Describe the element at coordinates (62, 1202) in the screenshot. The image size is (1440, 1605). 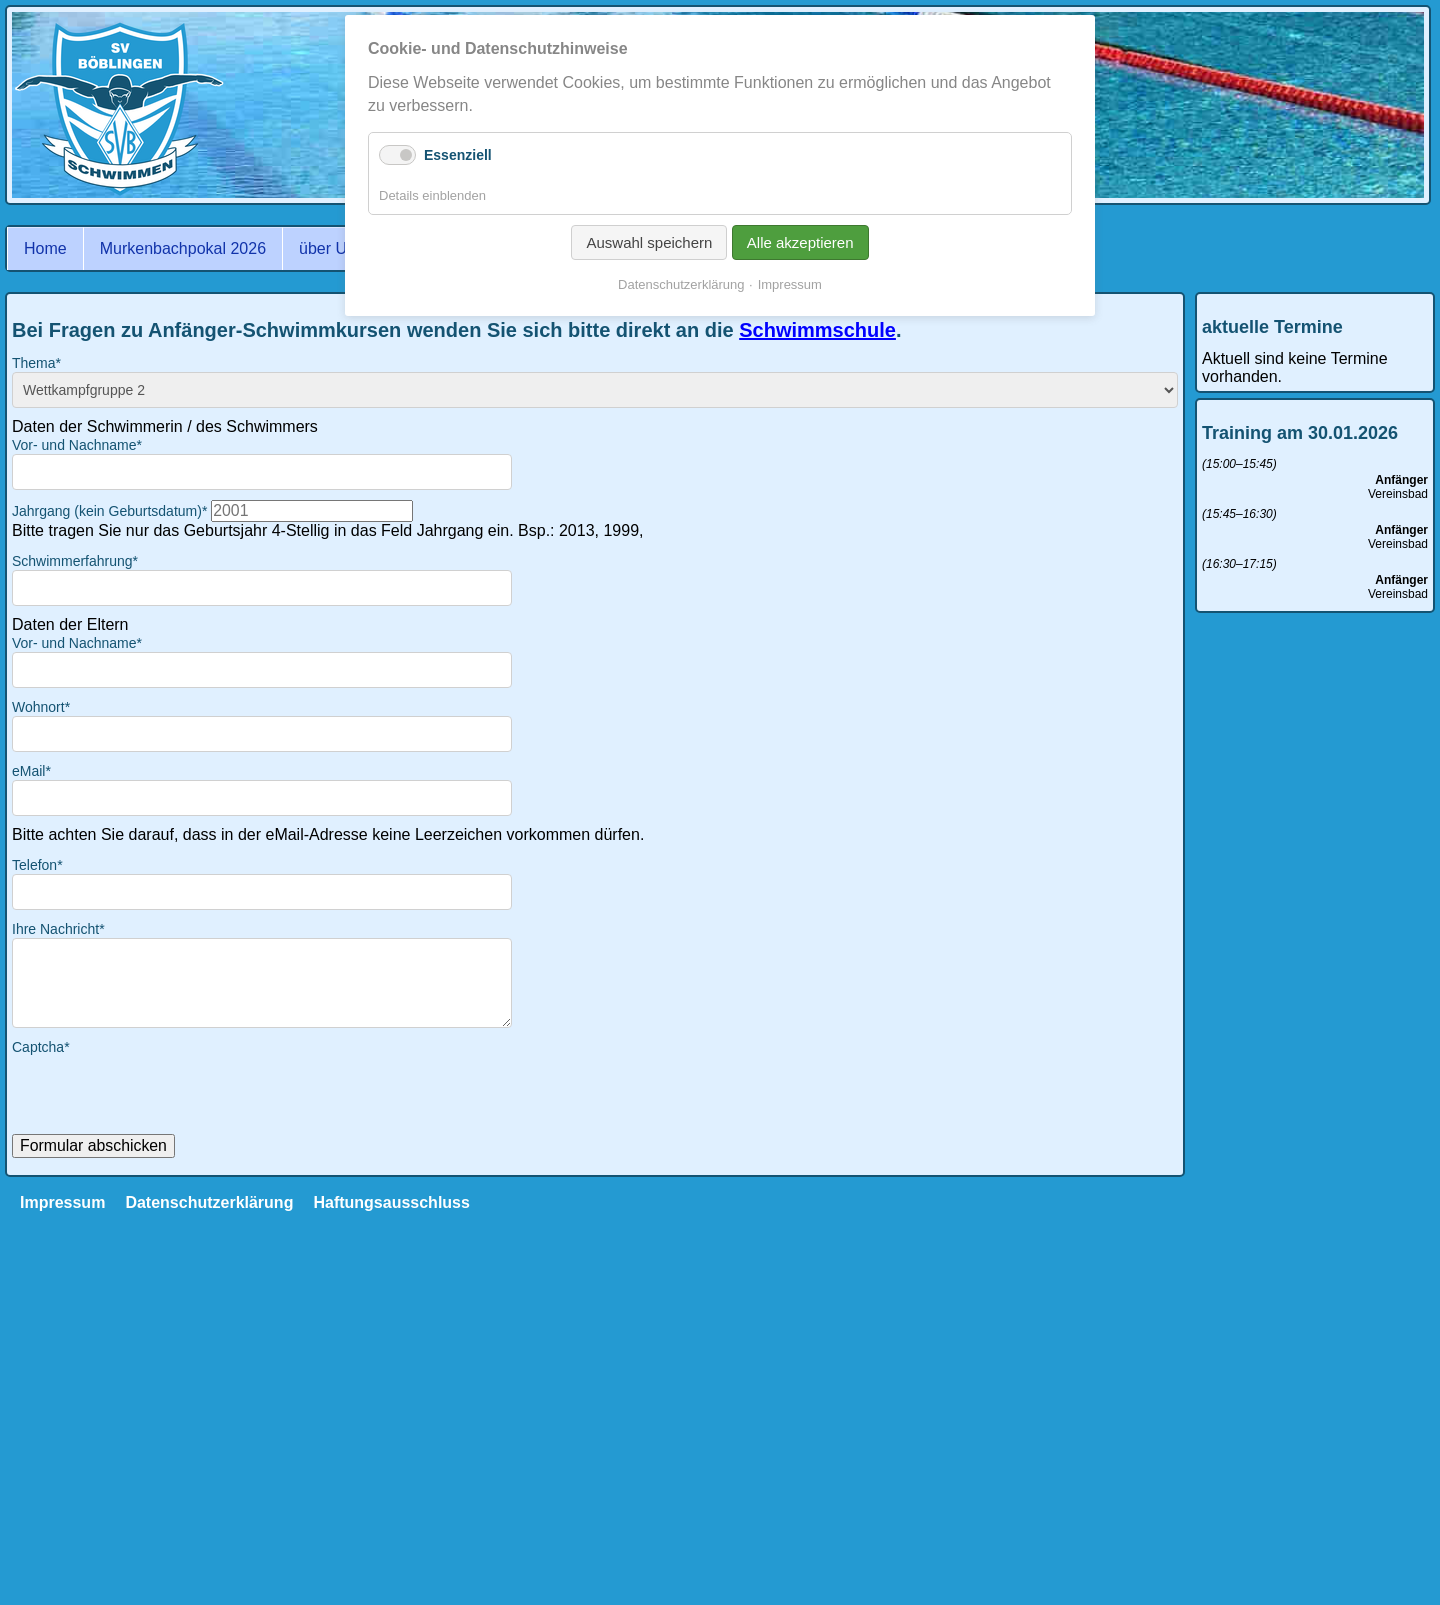
I see `Impressum` at that location.